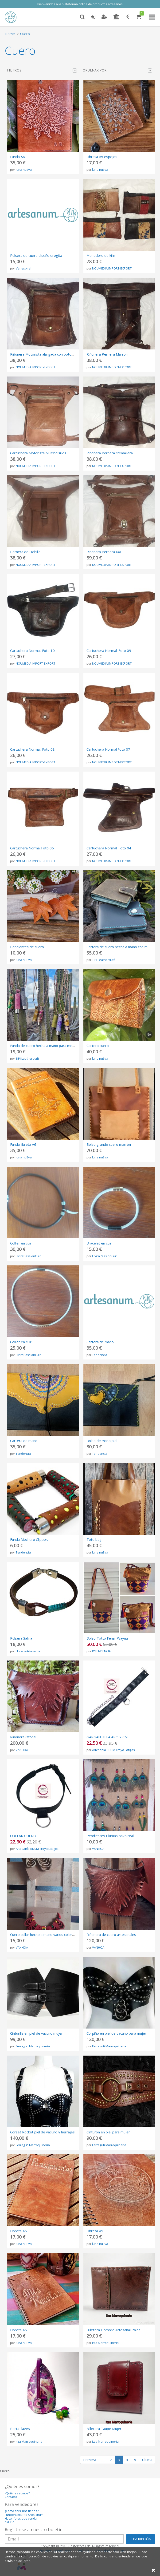  What do you see at coordinates (38, 453) in the screenshot?
I see `Cartuchera Motorista Multibolsillos` at bounding box center [38, 453].